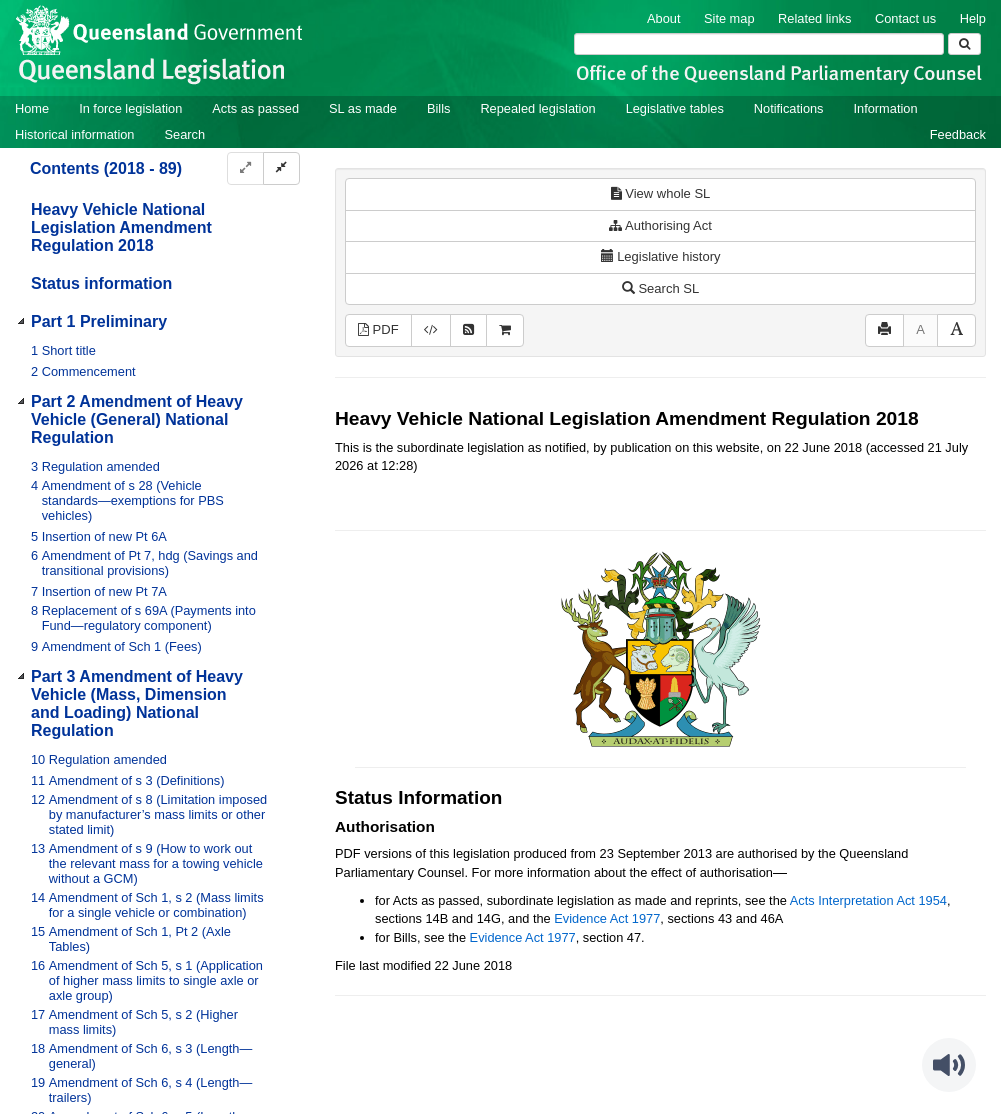 This screenshot has width=1001, height=1114. What do you see at coordinates (660, 225) in the screenshot?
I see `Authorising Act` at bounding box center [660, 225].